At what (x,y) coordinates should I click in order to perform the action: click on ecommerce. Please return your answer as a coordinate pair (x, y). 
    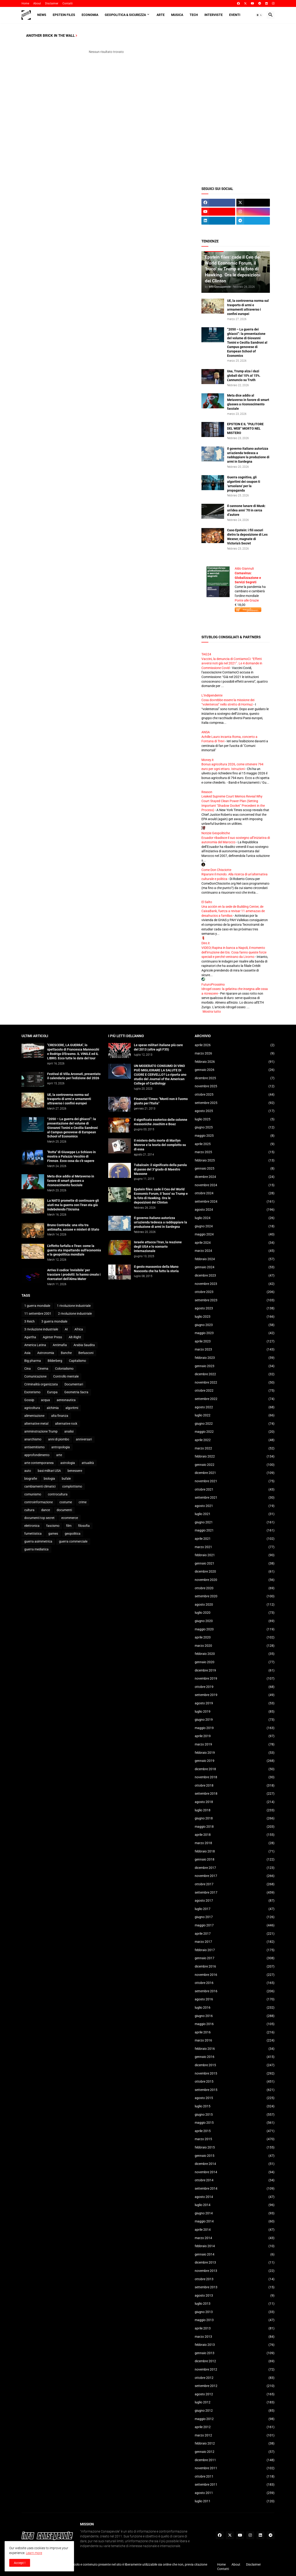
    Looking at the image, I should click on (69, 1518).